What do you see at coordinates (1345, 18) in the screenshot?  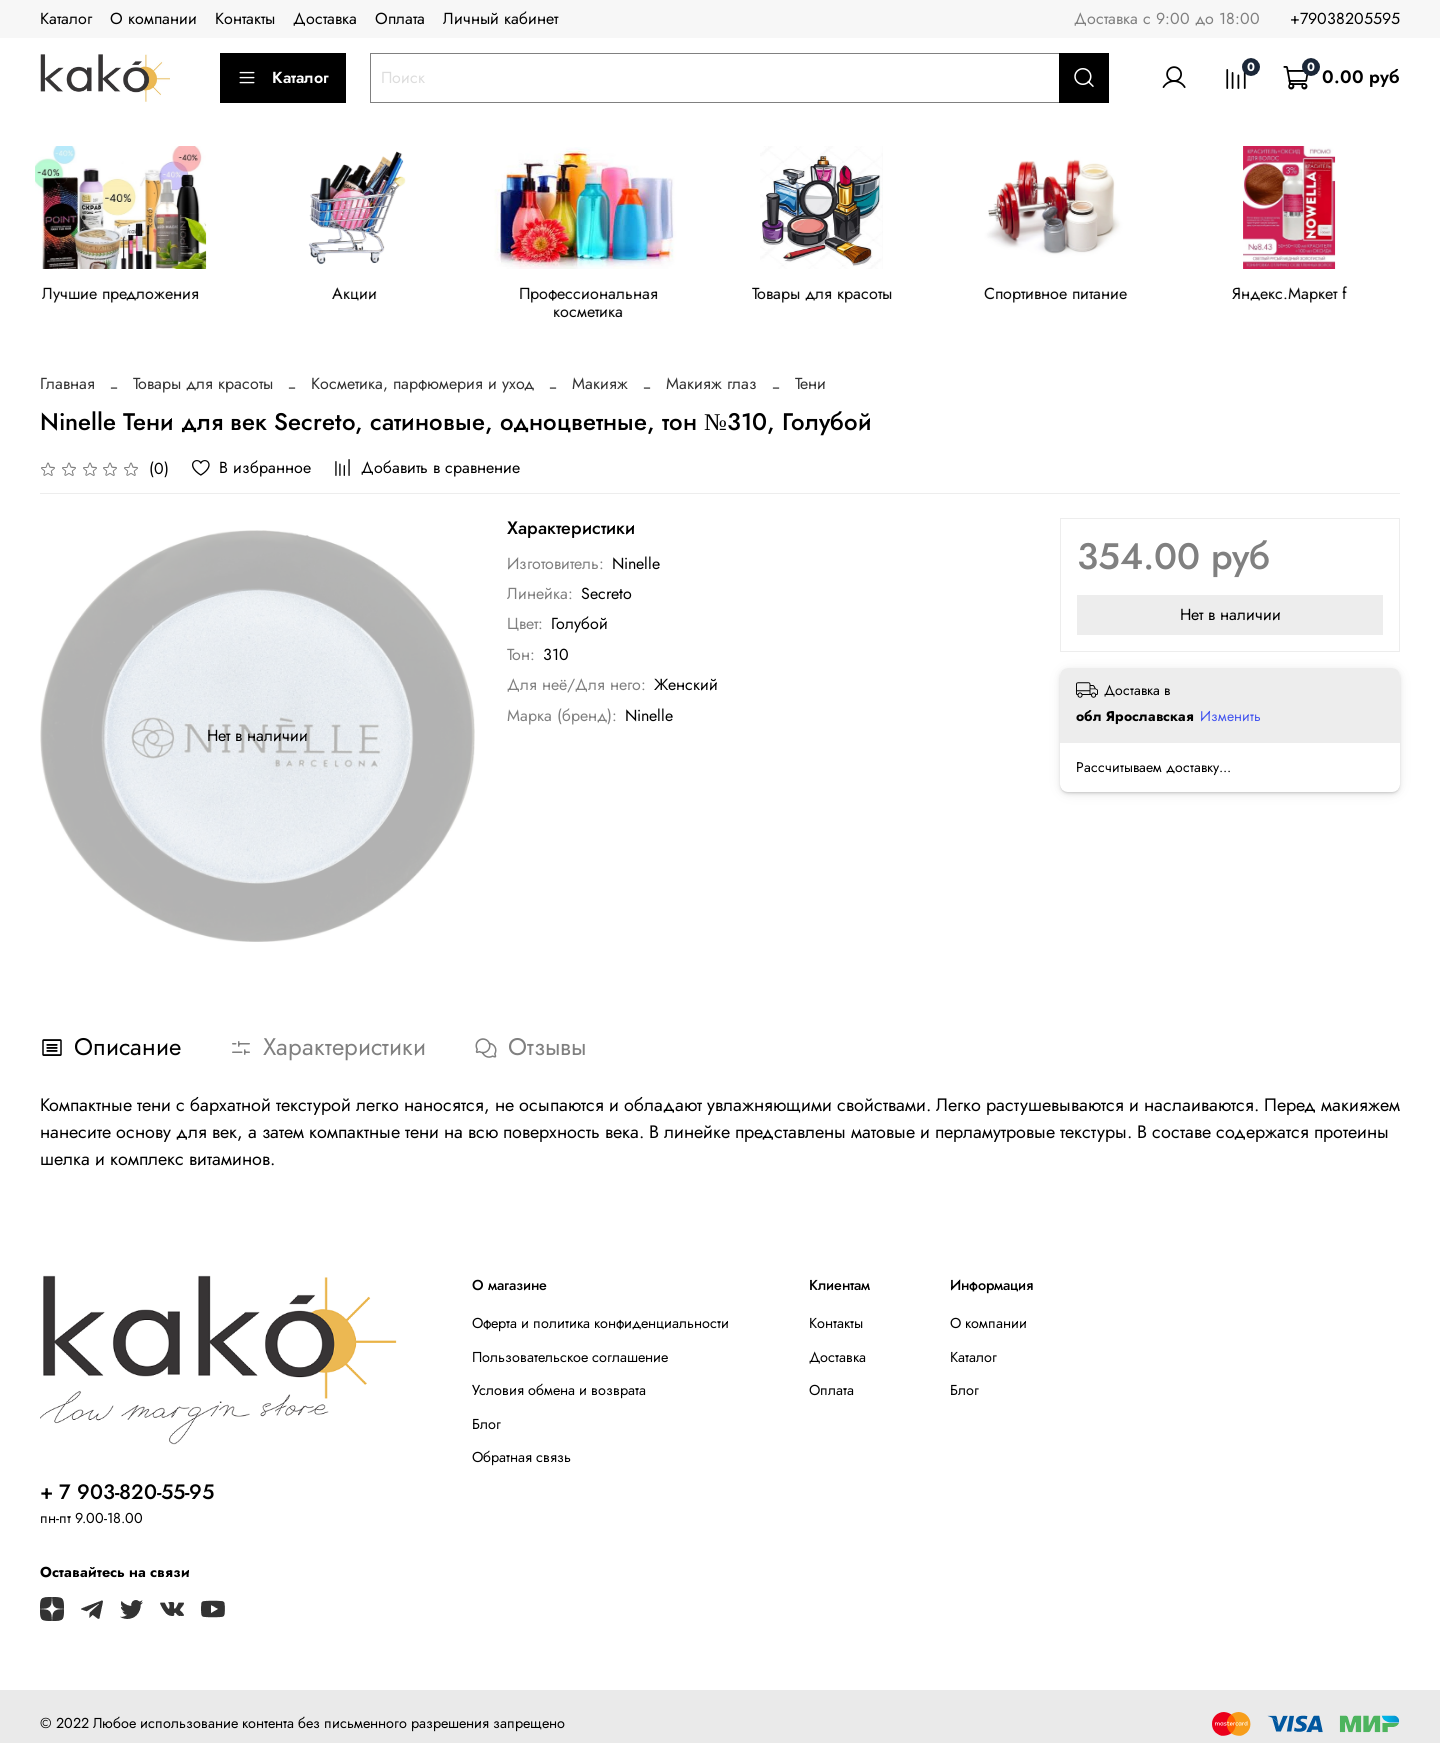 I see `+79038205595` at bounding box center [1345, 18].